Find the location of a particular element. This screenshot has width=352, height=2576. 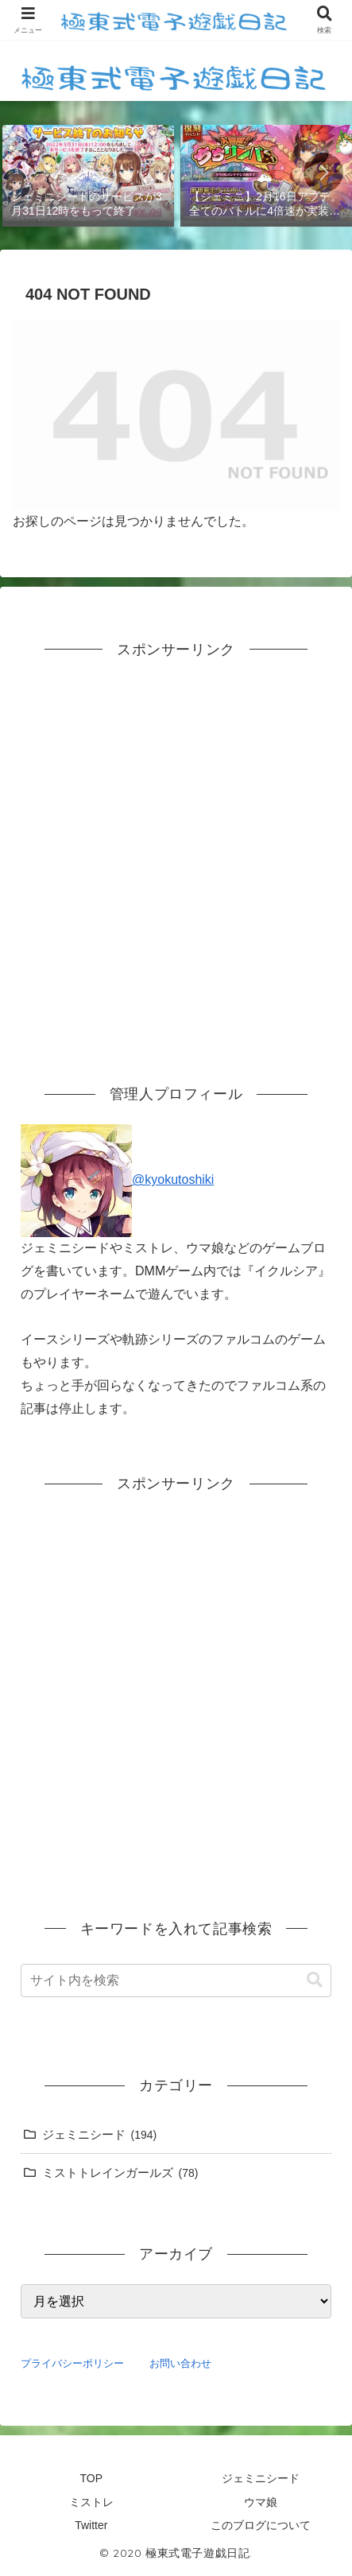

ジェミニシード is located at coordinates (261, 2478).